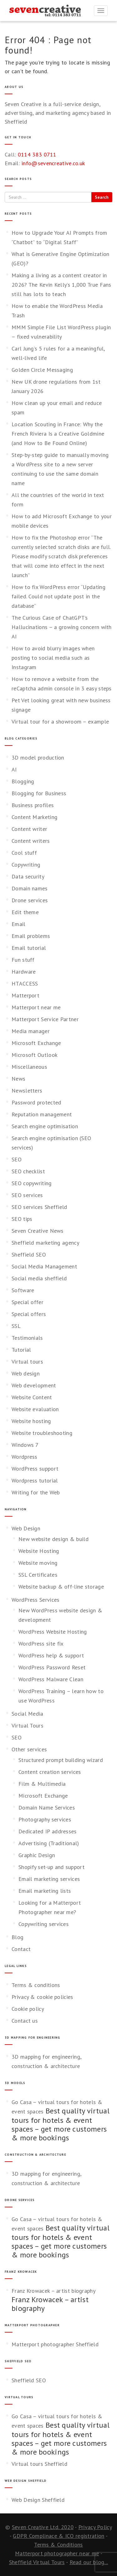 The height and width of the screenshot is (2576, 117). Describe the element at coordinates (28, 2008) in the screenshot. I see `Cookie policy` at that location.